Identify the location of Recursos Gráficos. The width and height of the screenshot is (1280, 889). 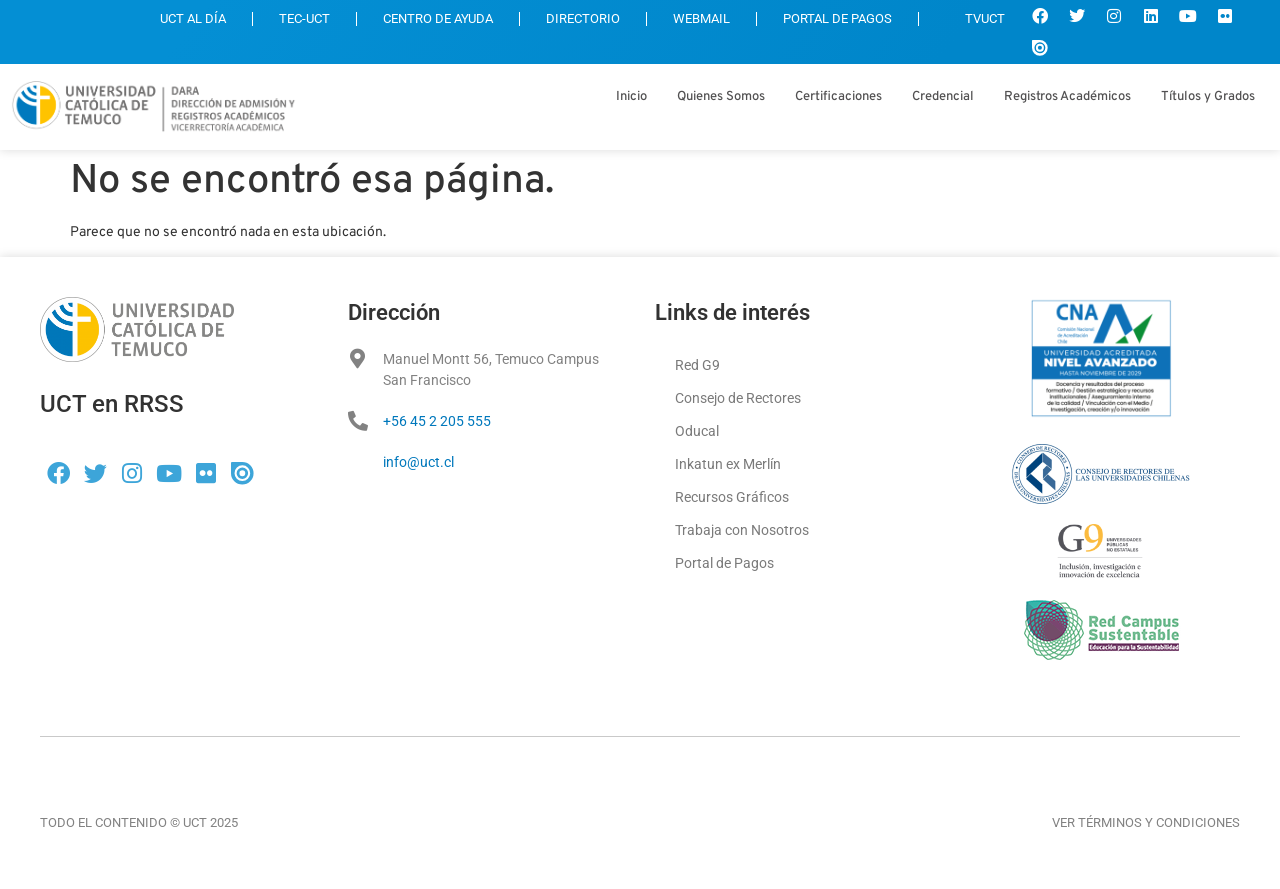
(732, 497).